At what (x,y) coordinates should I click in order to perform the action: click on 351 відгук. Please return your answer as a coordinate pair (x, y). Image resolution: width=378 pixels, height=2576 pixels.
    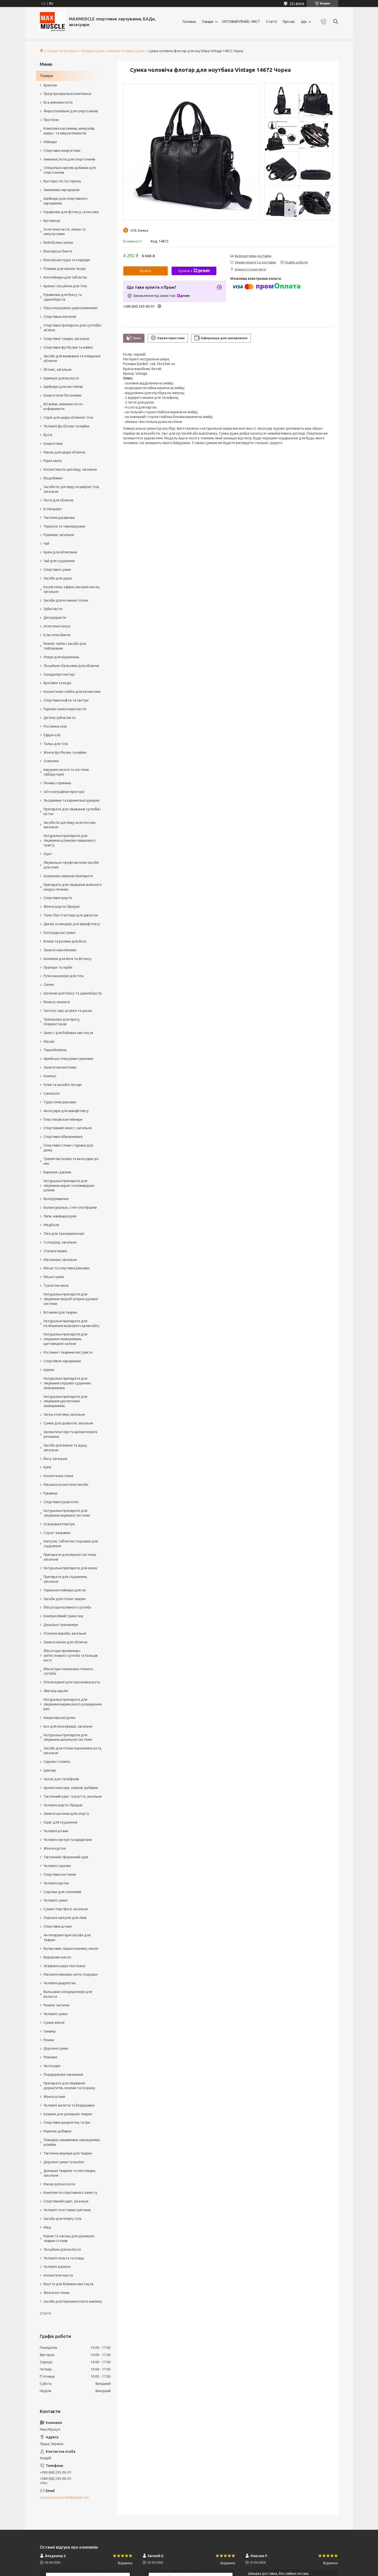
    Looking at the image, I should click on (297, 3).